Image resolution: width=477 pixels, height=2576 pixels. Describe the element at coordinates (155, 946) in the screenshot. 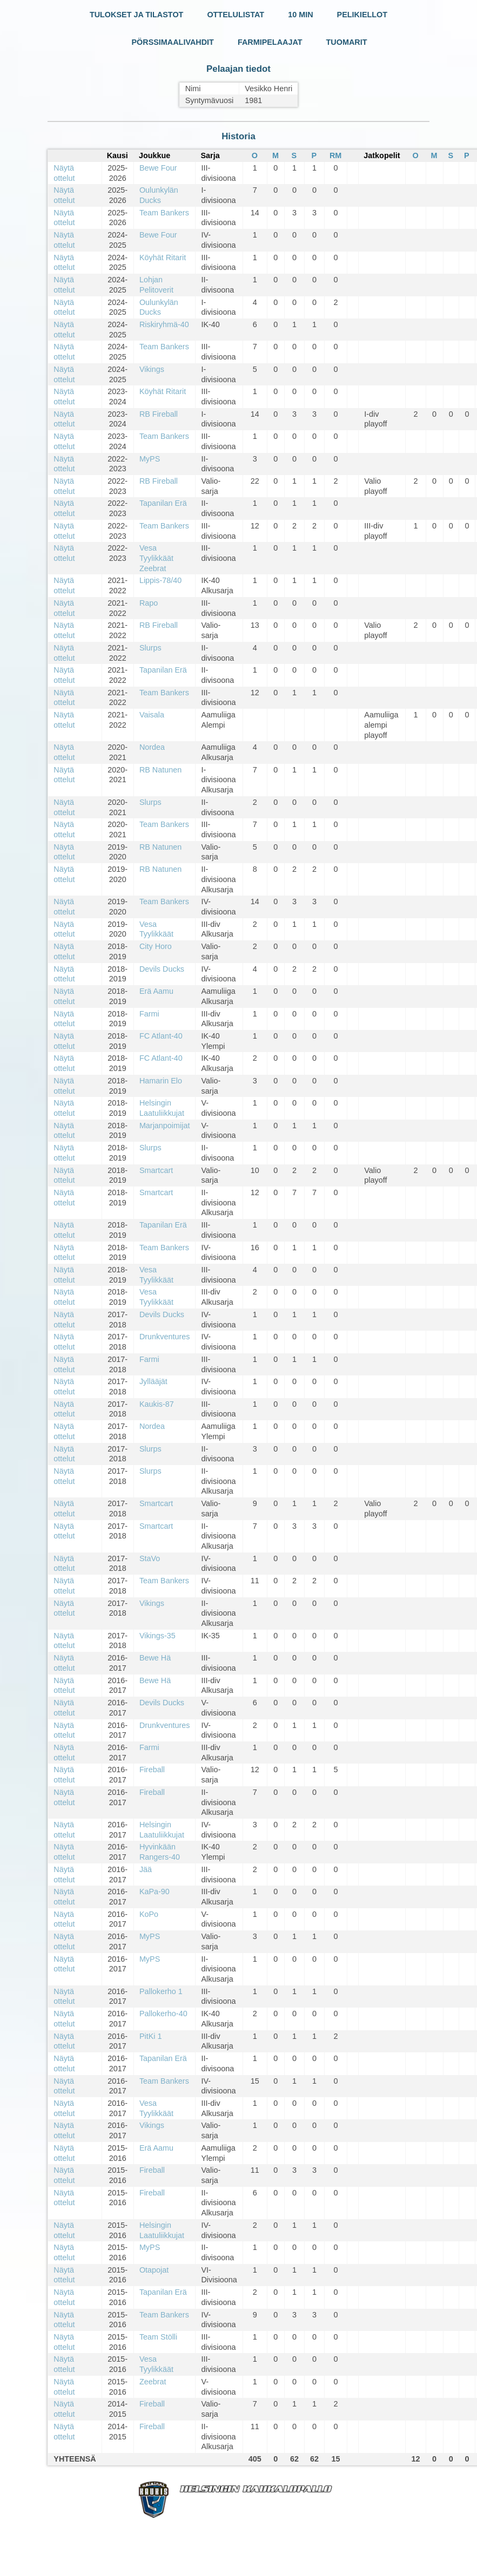

I see `City Horo` at that location.